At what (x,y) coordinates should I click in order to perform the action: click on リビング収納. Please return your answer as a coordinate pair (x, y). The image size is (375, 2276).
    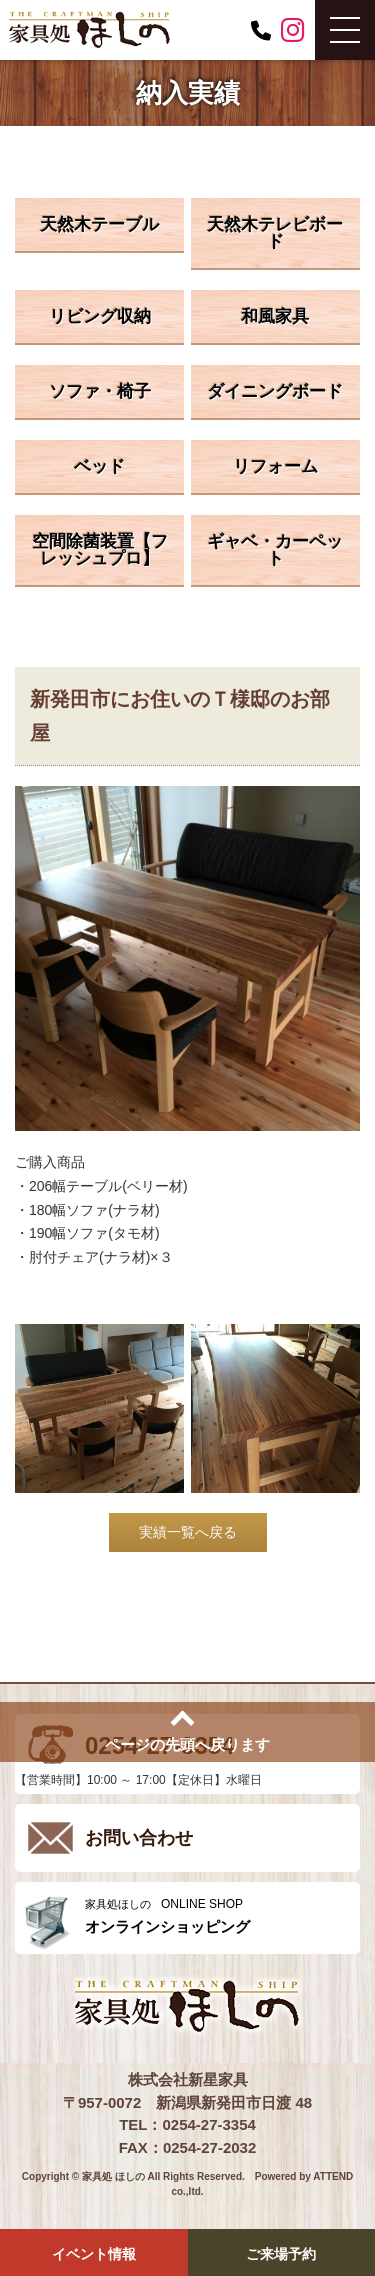
    Looking at the image, I should click on (100, 316).